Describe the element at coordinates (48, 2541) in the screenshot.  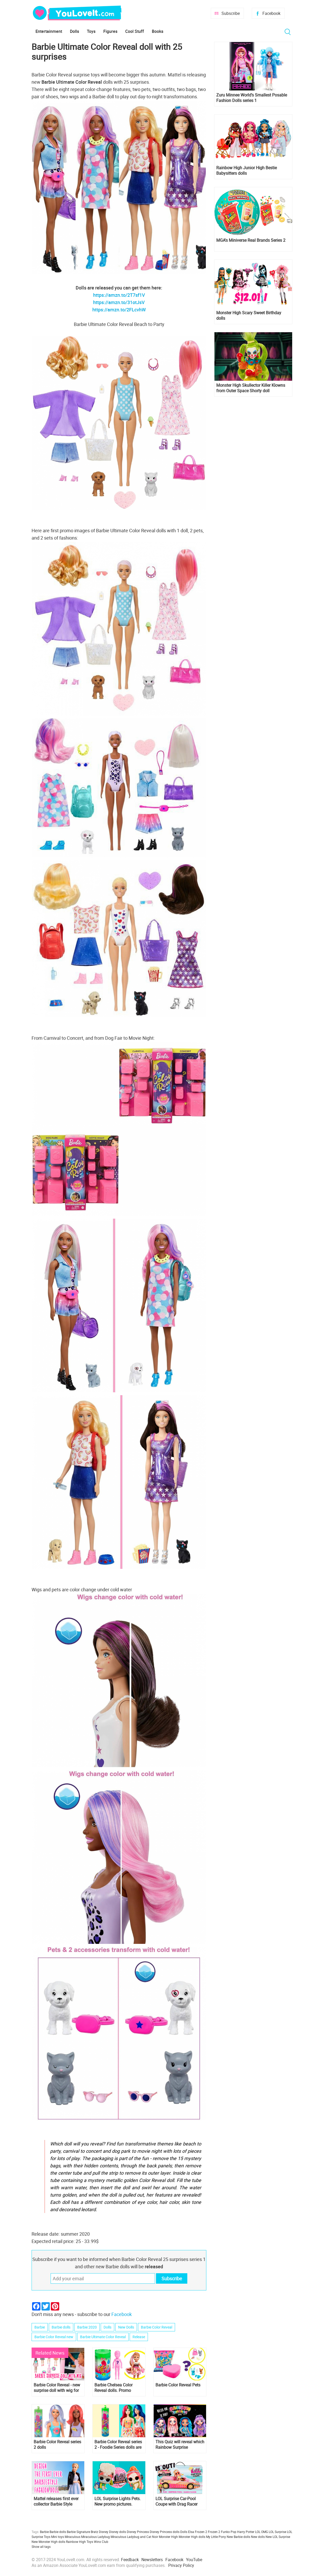
I see `New Monster High dolls` at that location.